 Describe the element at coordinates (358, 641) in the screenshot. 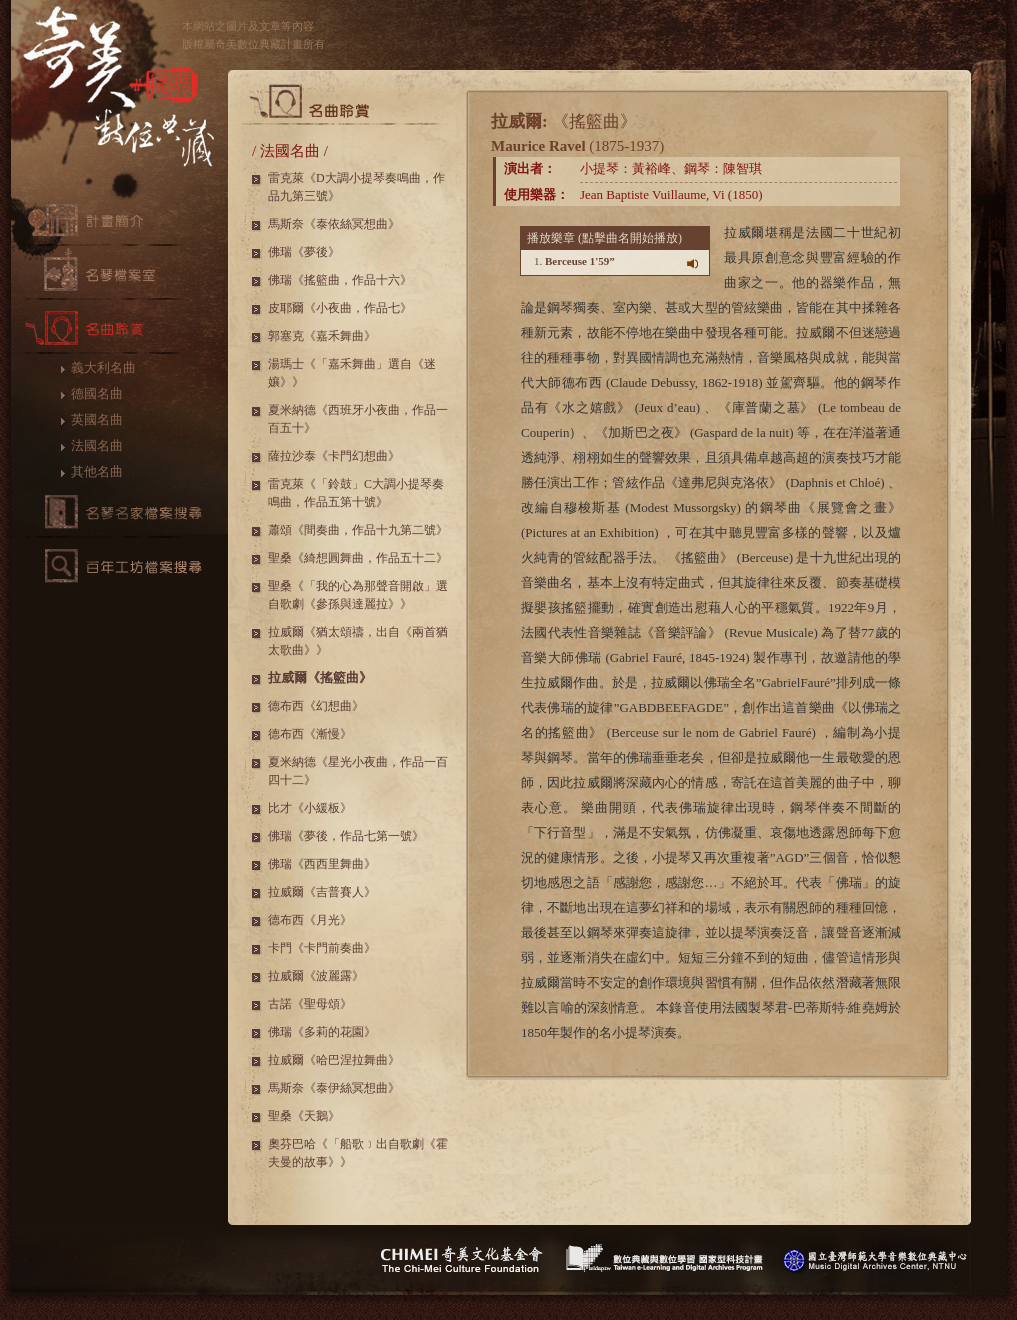

I see `拉威爾《猶太頌禱，出自《兩首猶太歌曲》》` at that location.